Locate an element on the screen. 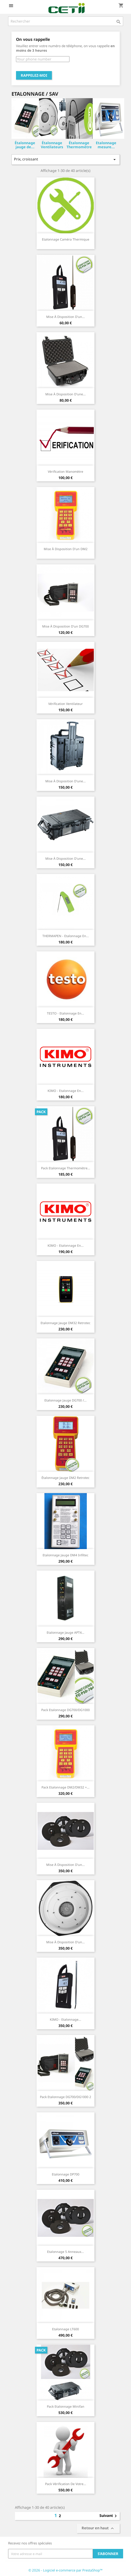 This screenshot has height=2576, width=131. Pack etalonnage DG700/DG1000 is located at coordinates (65, 1710).